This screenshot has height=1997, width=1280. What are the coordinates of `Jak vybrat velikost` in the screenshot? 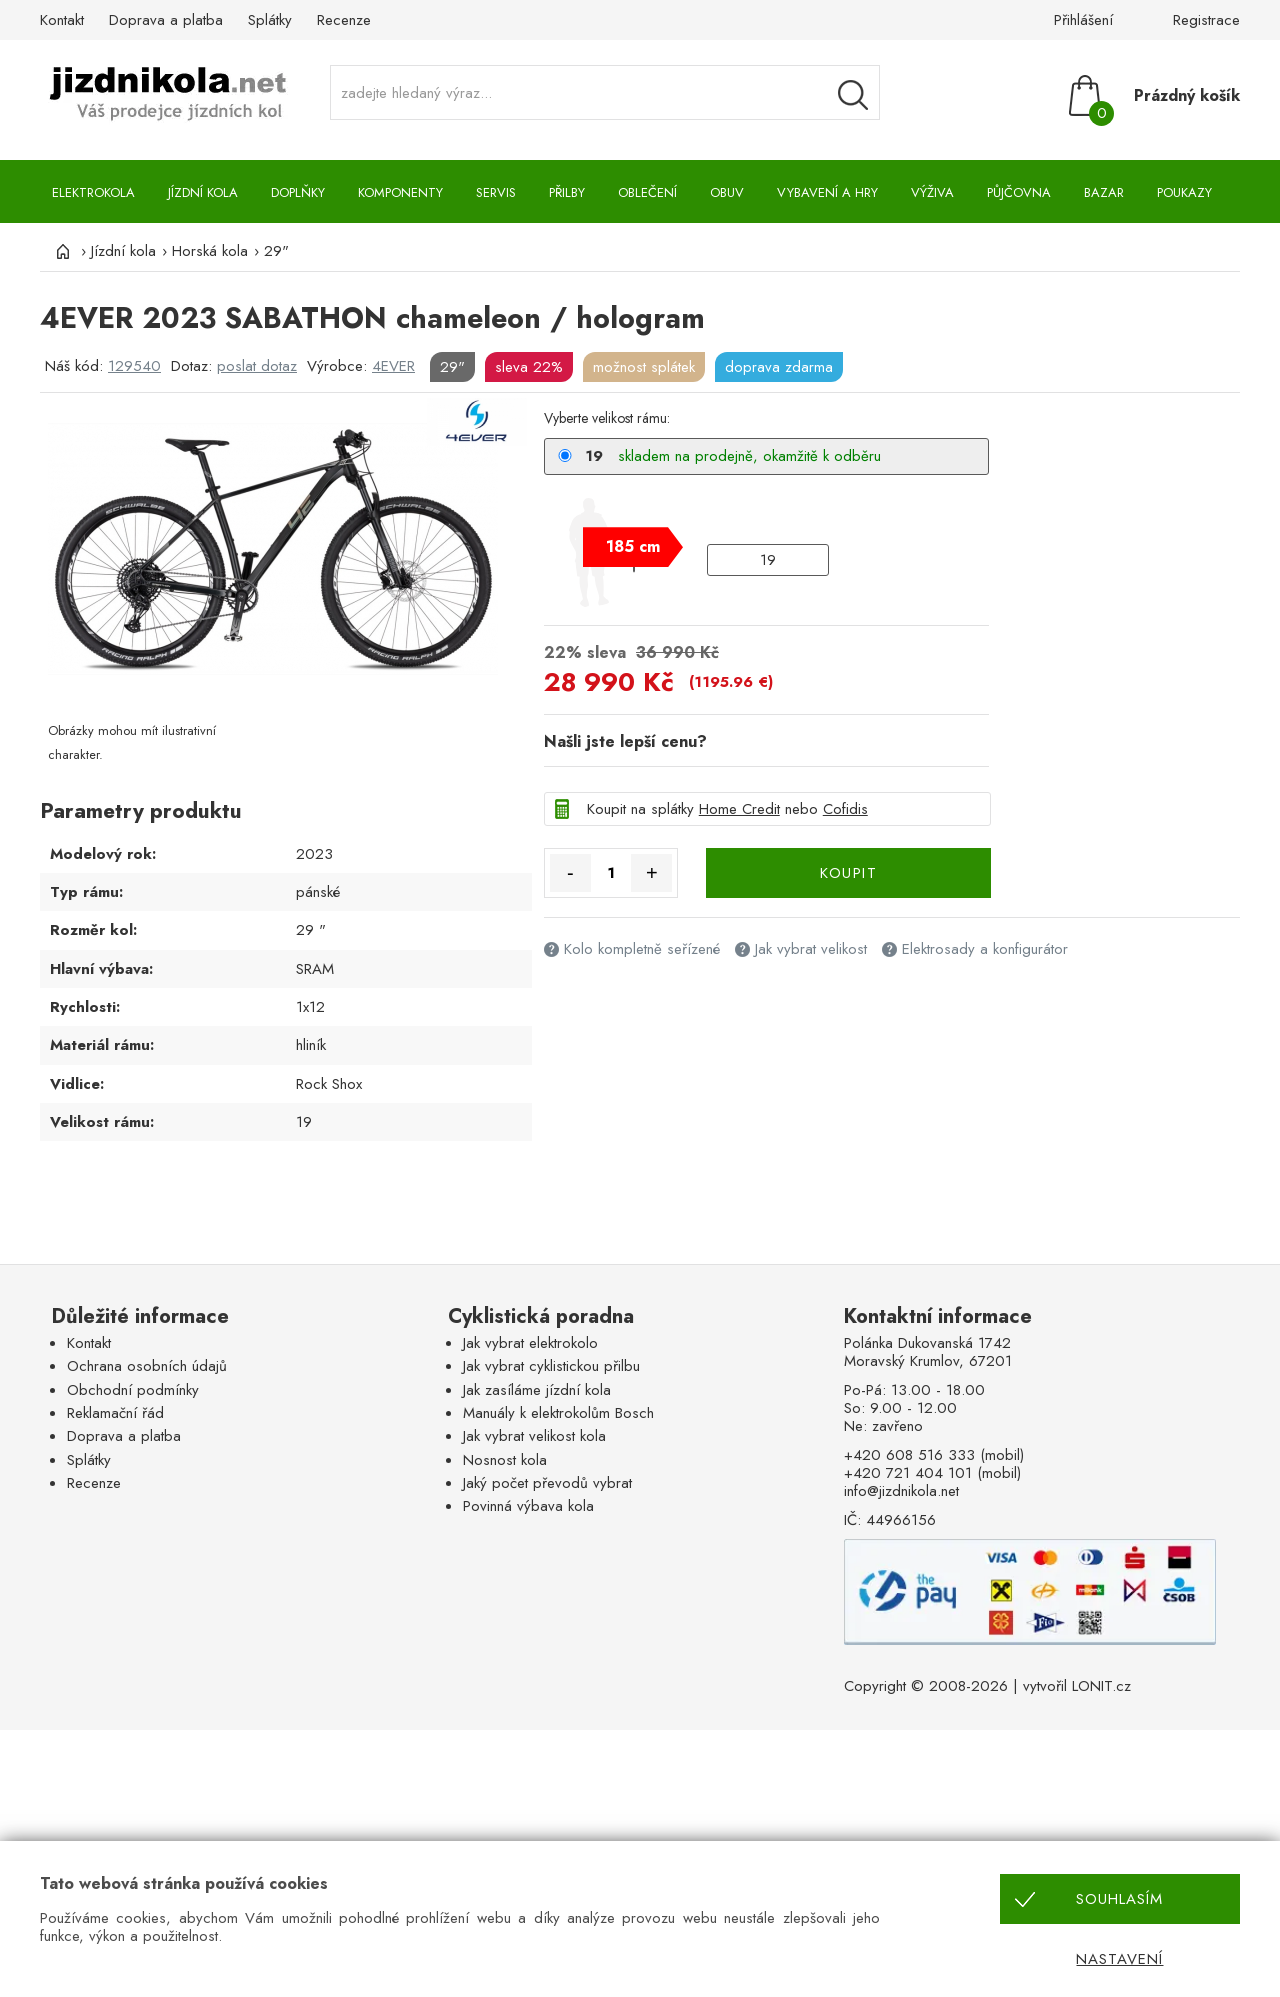 It's located at (811, 949).